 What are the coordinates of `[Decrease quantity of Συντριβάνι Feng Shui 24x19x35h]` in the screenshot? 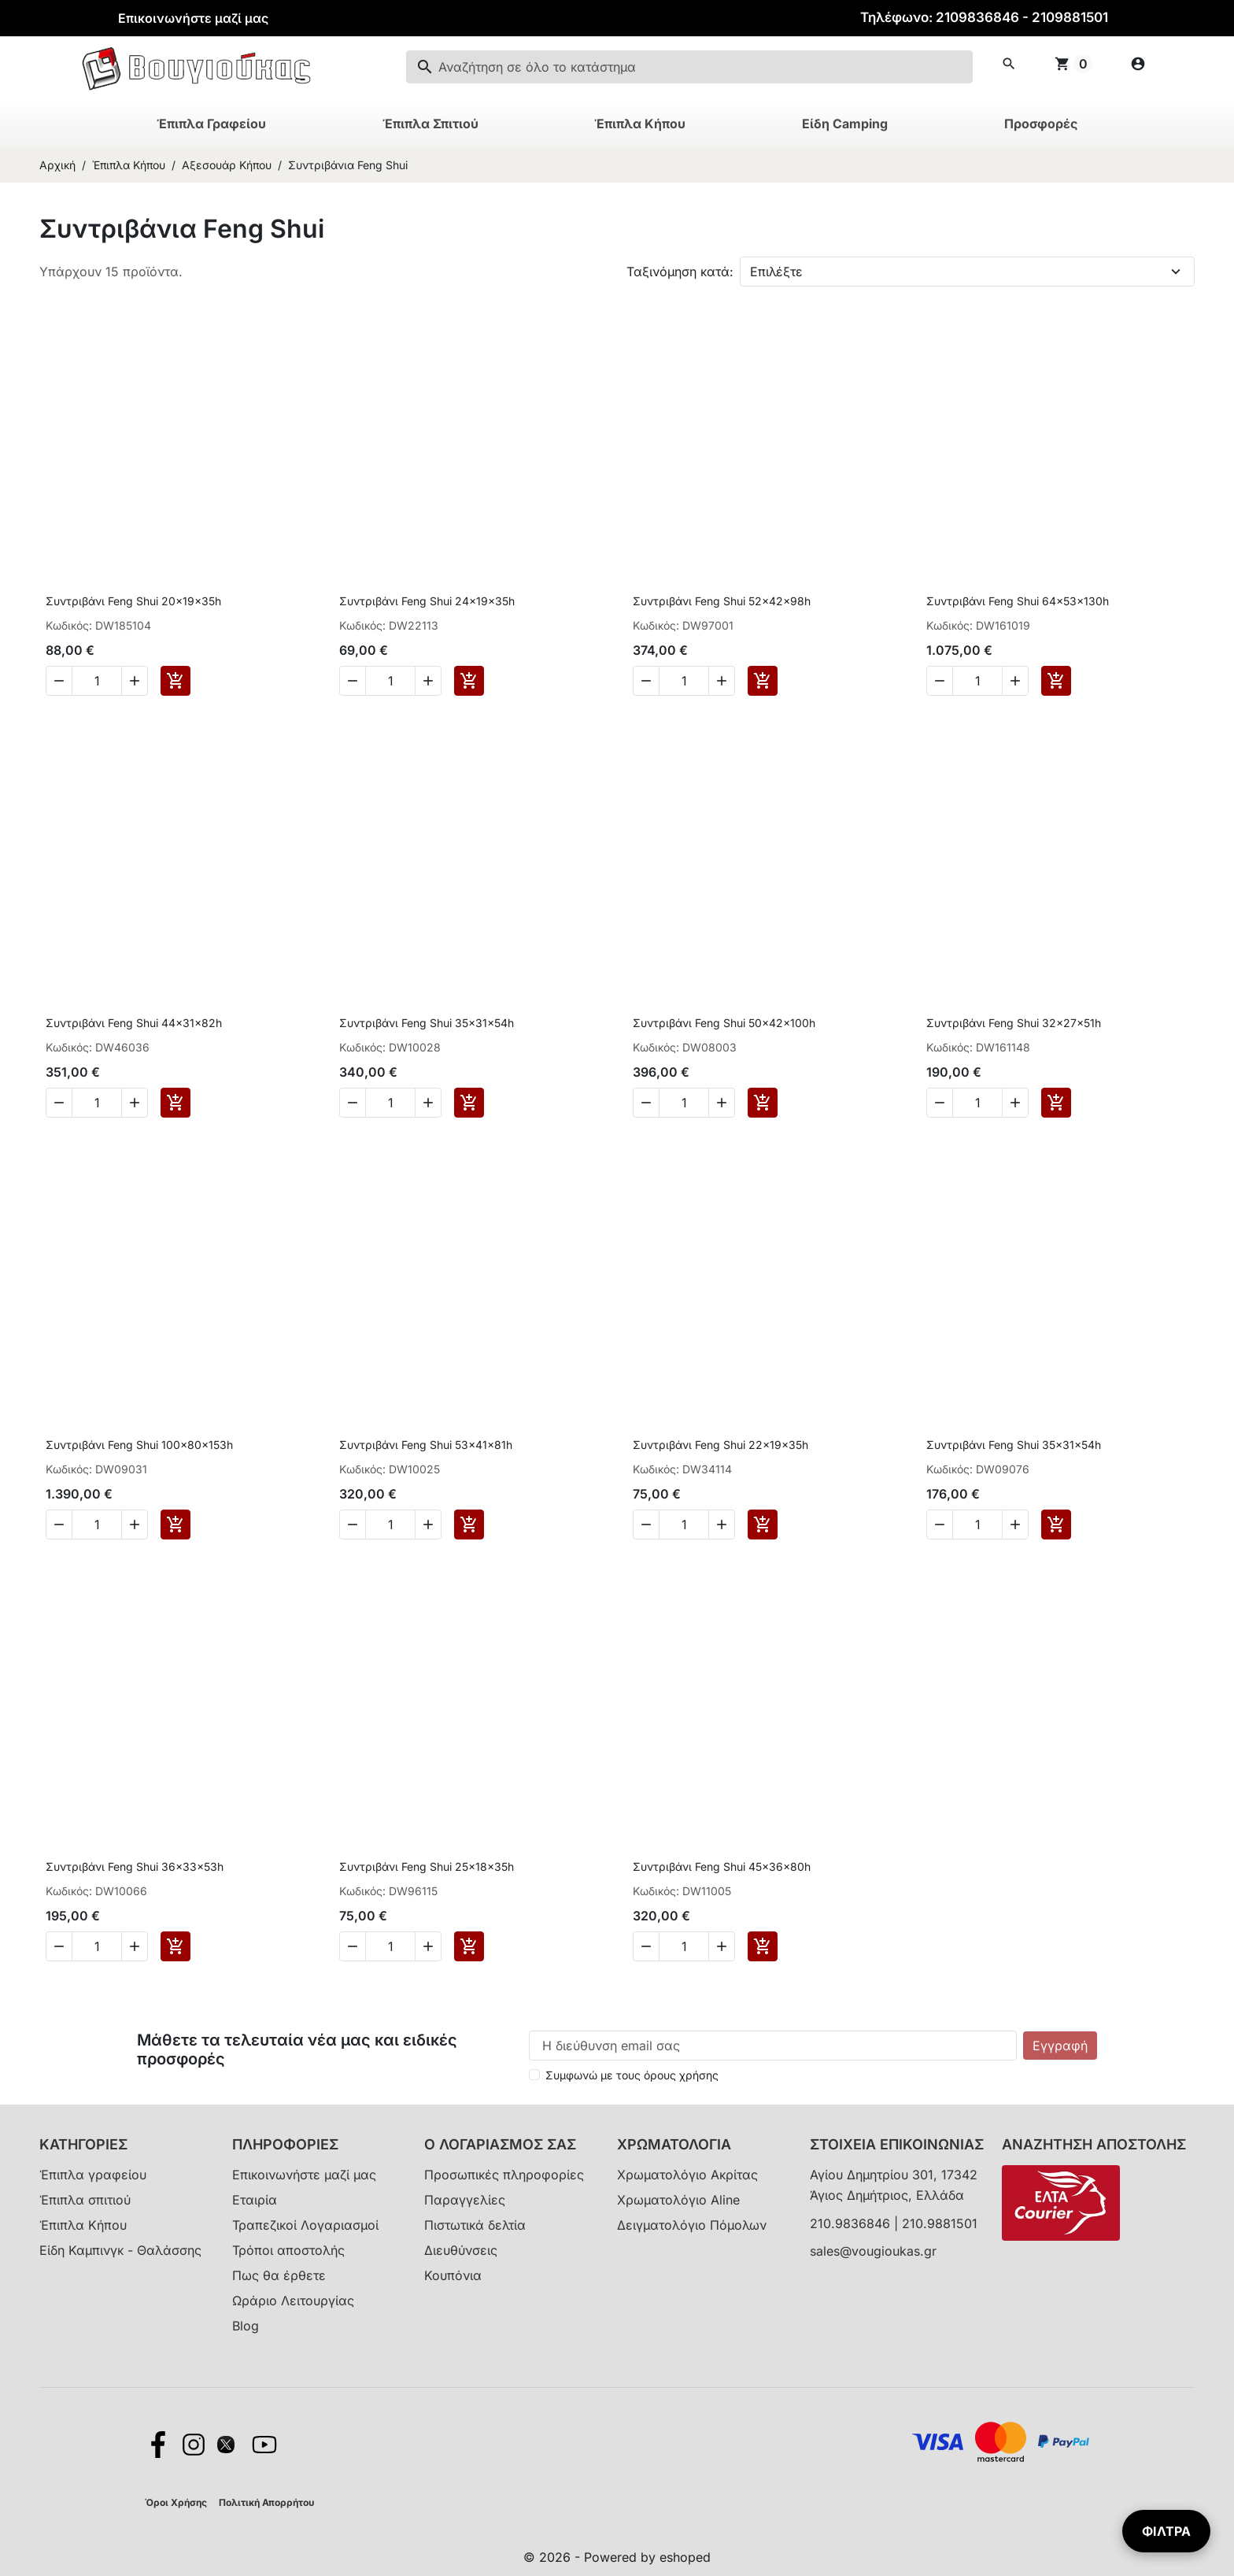 It's located at (352, 681).